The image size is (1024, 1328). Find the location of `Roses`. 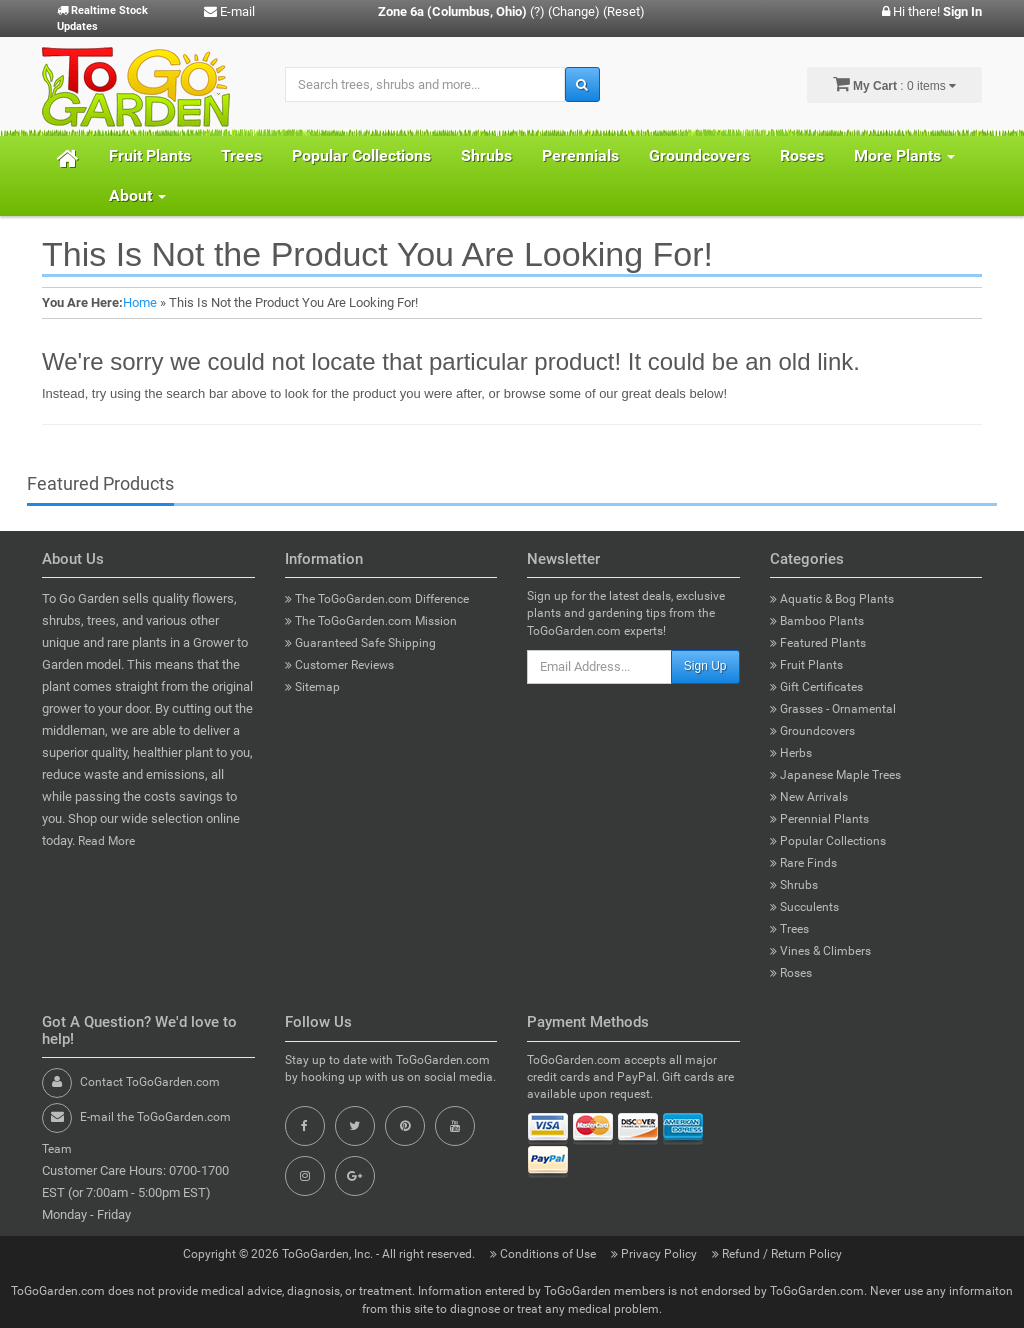

Roses is located at coordinates (802, 155).